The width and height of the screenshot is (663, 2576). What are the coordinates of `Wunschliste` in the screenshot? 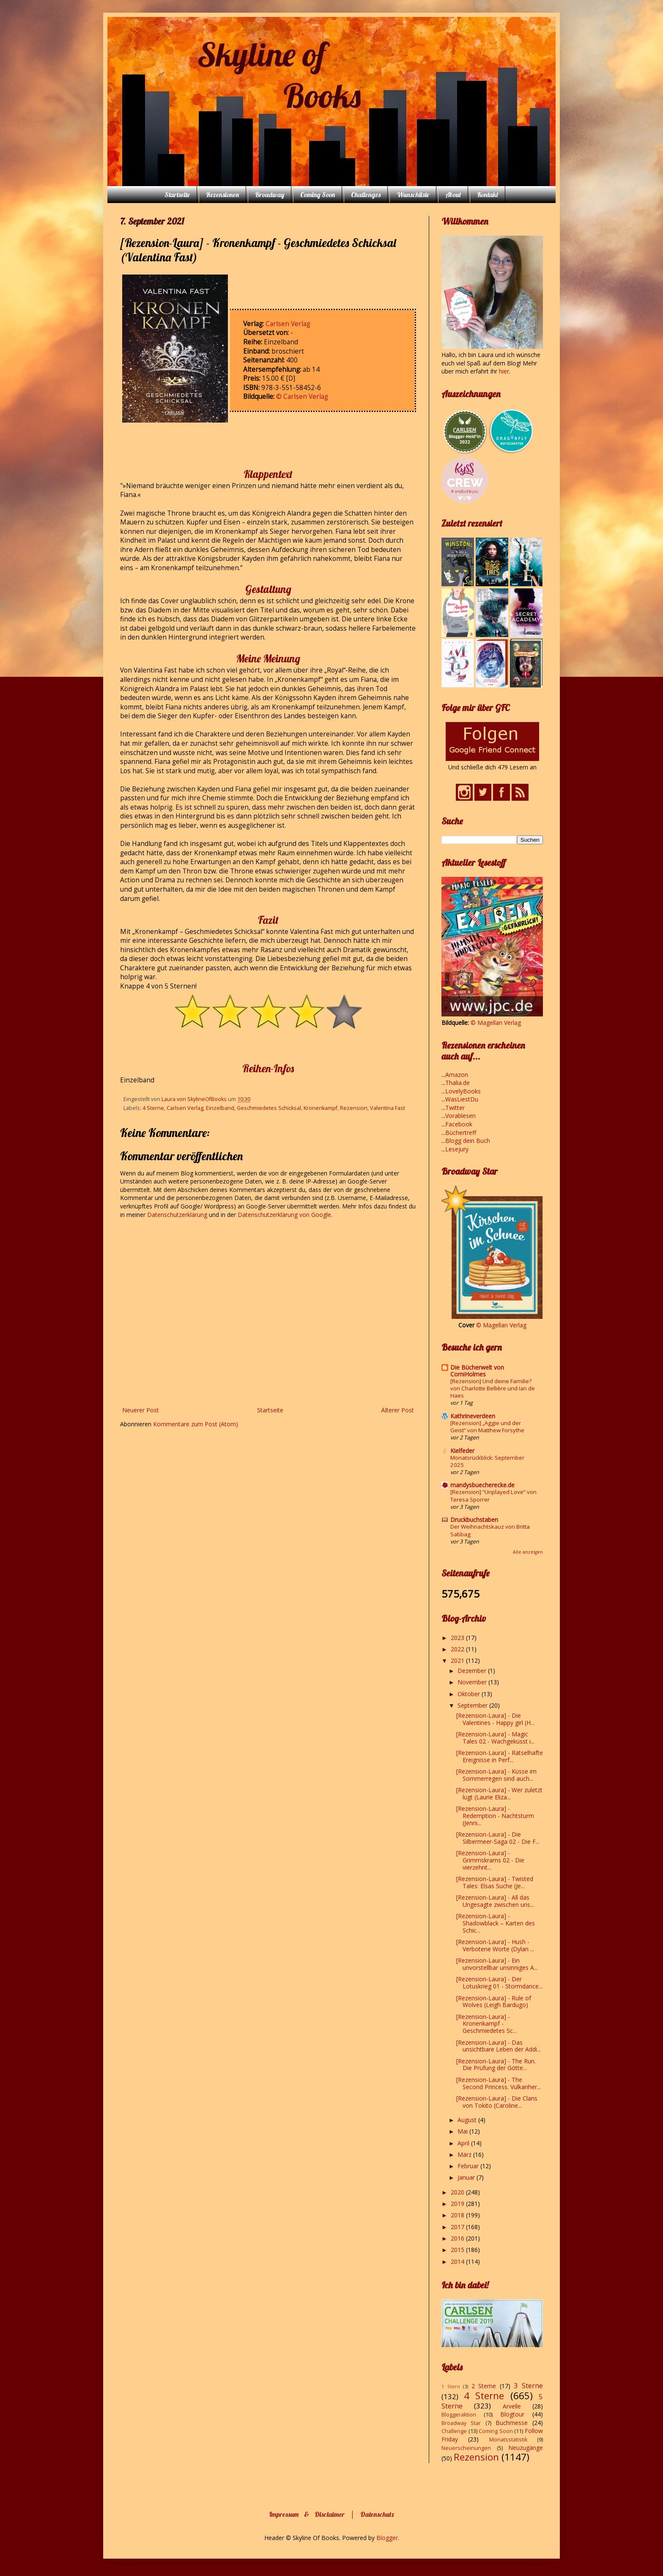 It's located at (413, 194).